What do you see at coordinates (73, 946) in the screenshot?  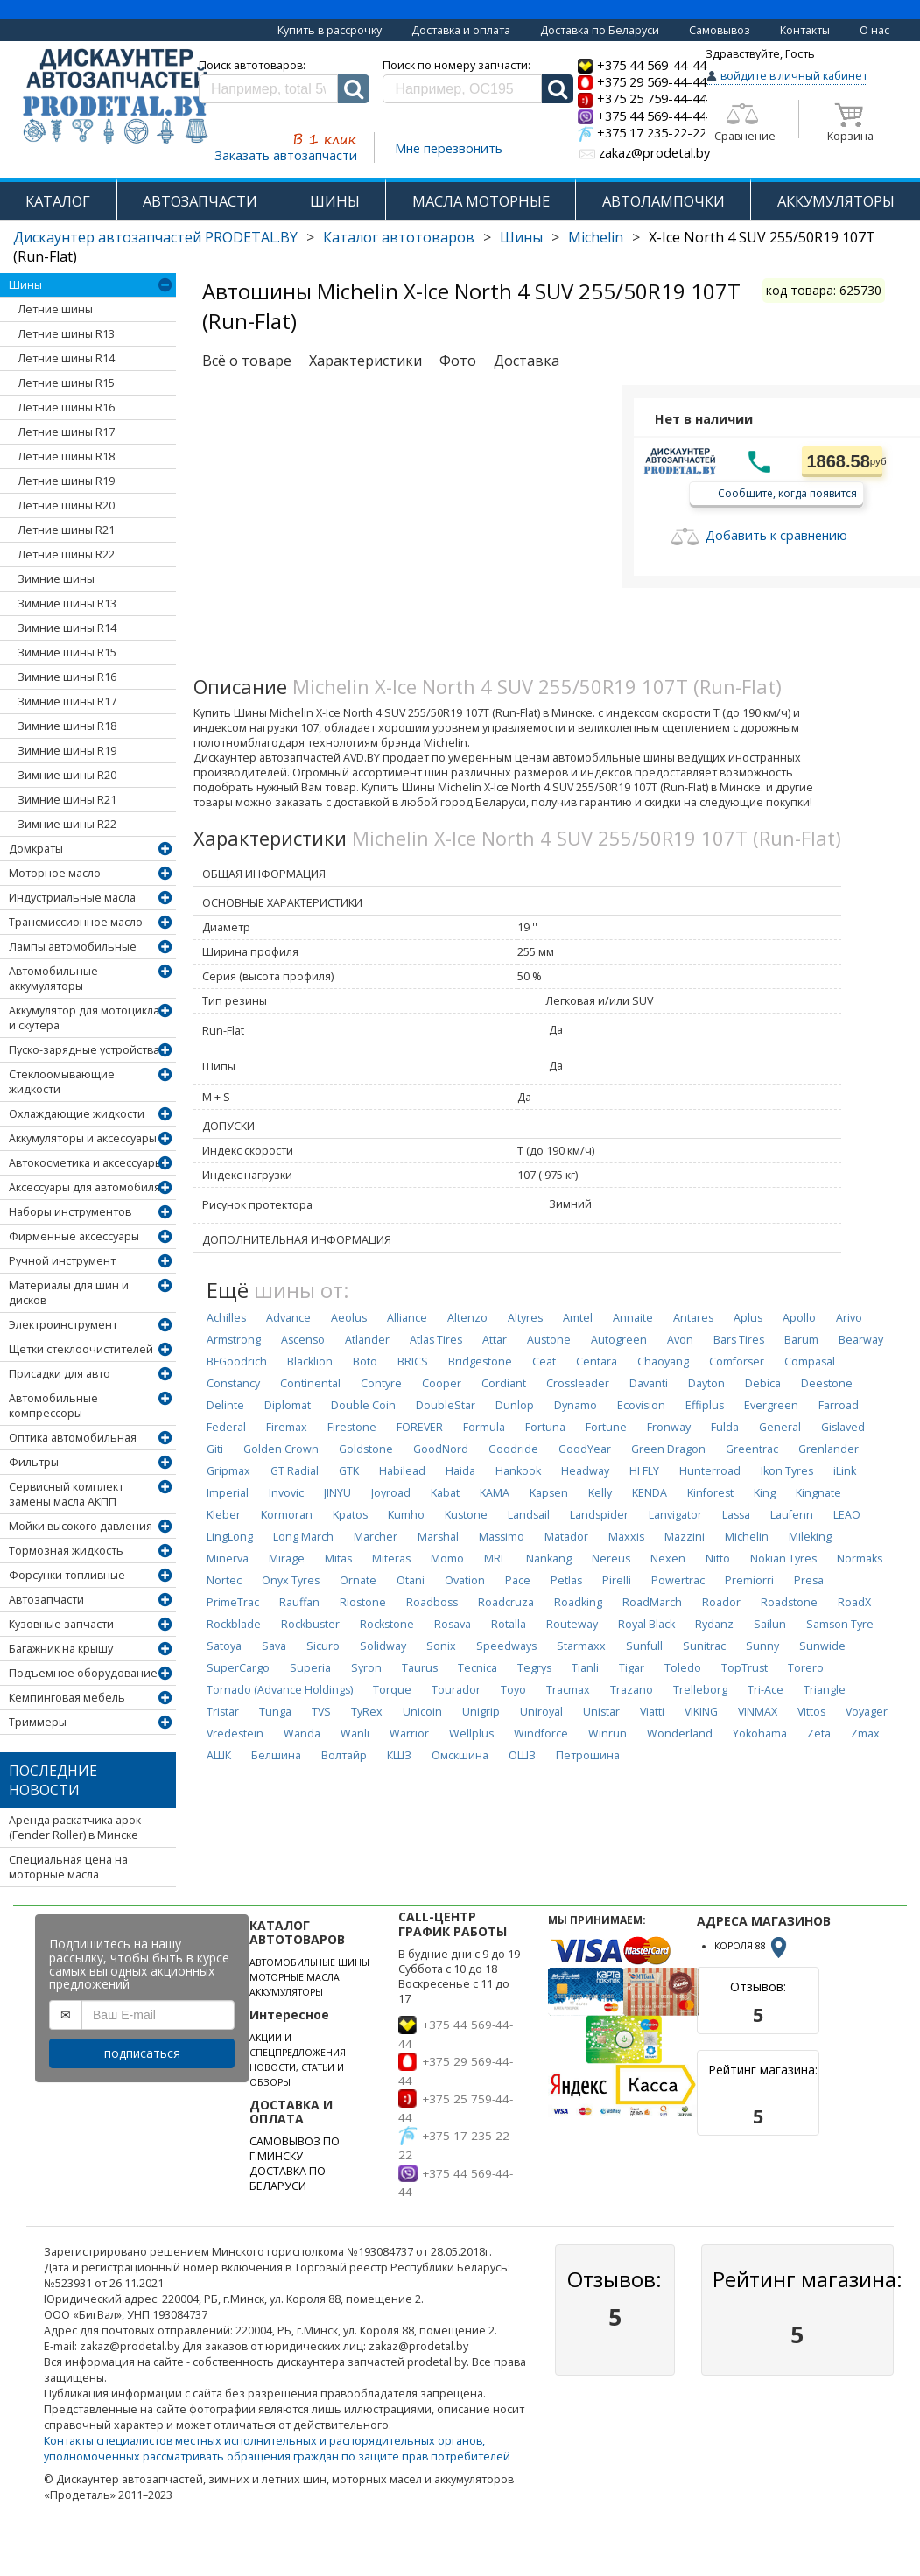 I see `Лампы автомобильные` at bounding box center [73, 946].